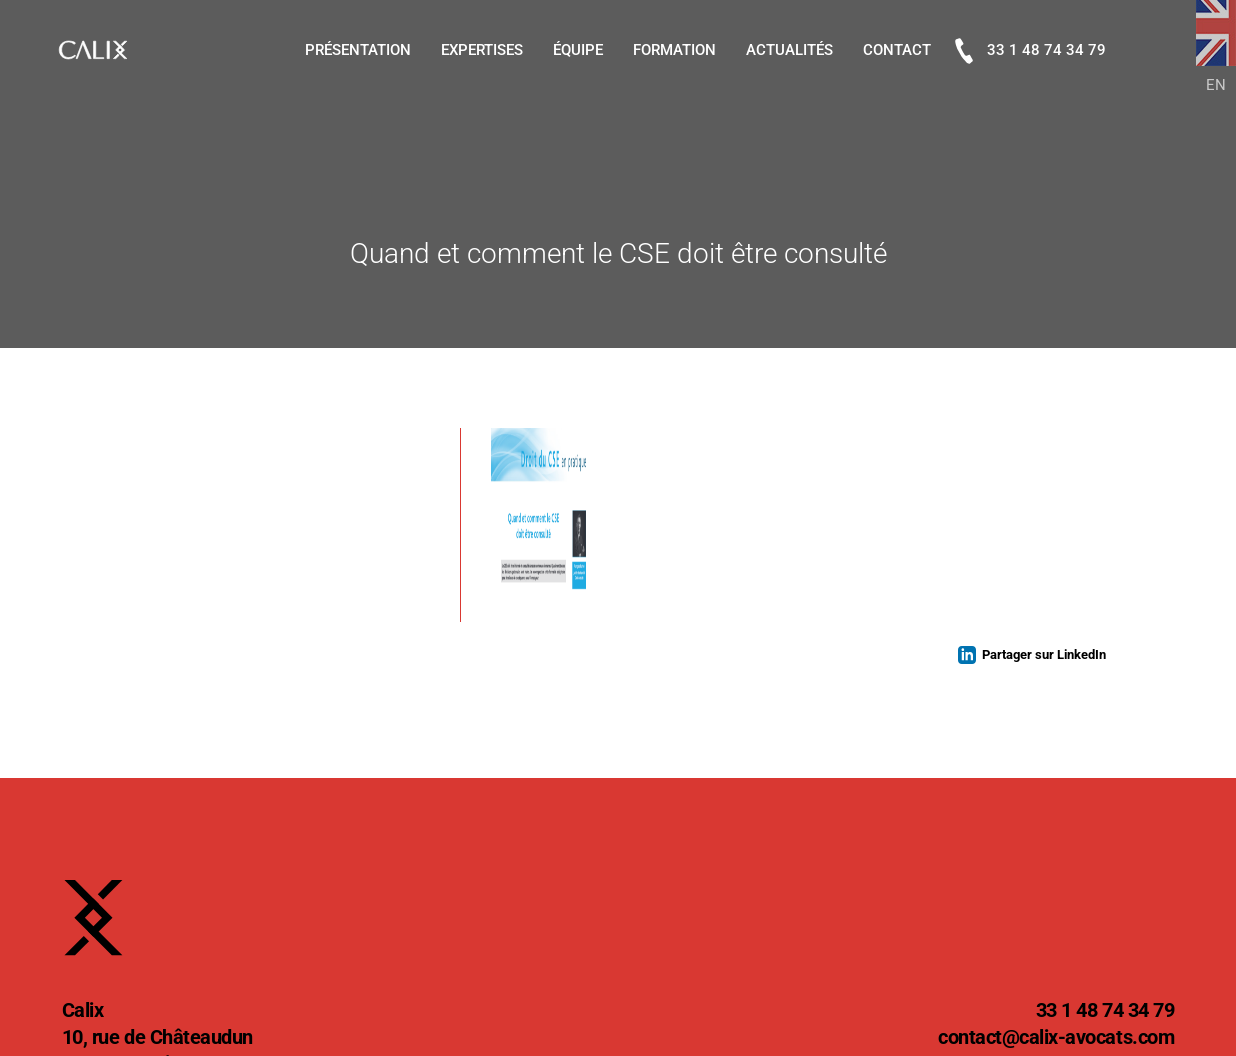 The width and height of the screenshot is (1236, 1056). I want to click on Présentation, so click(358, 50).